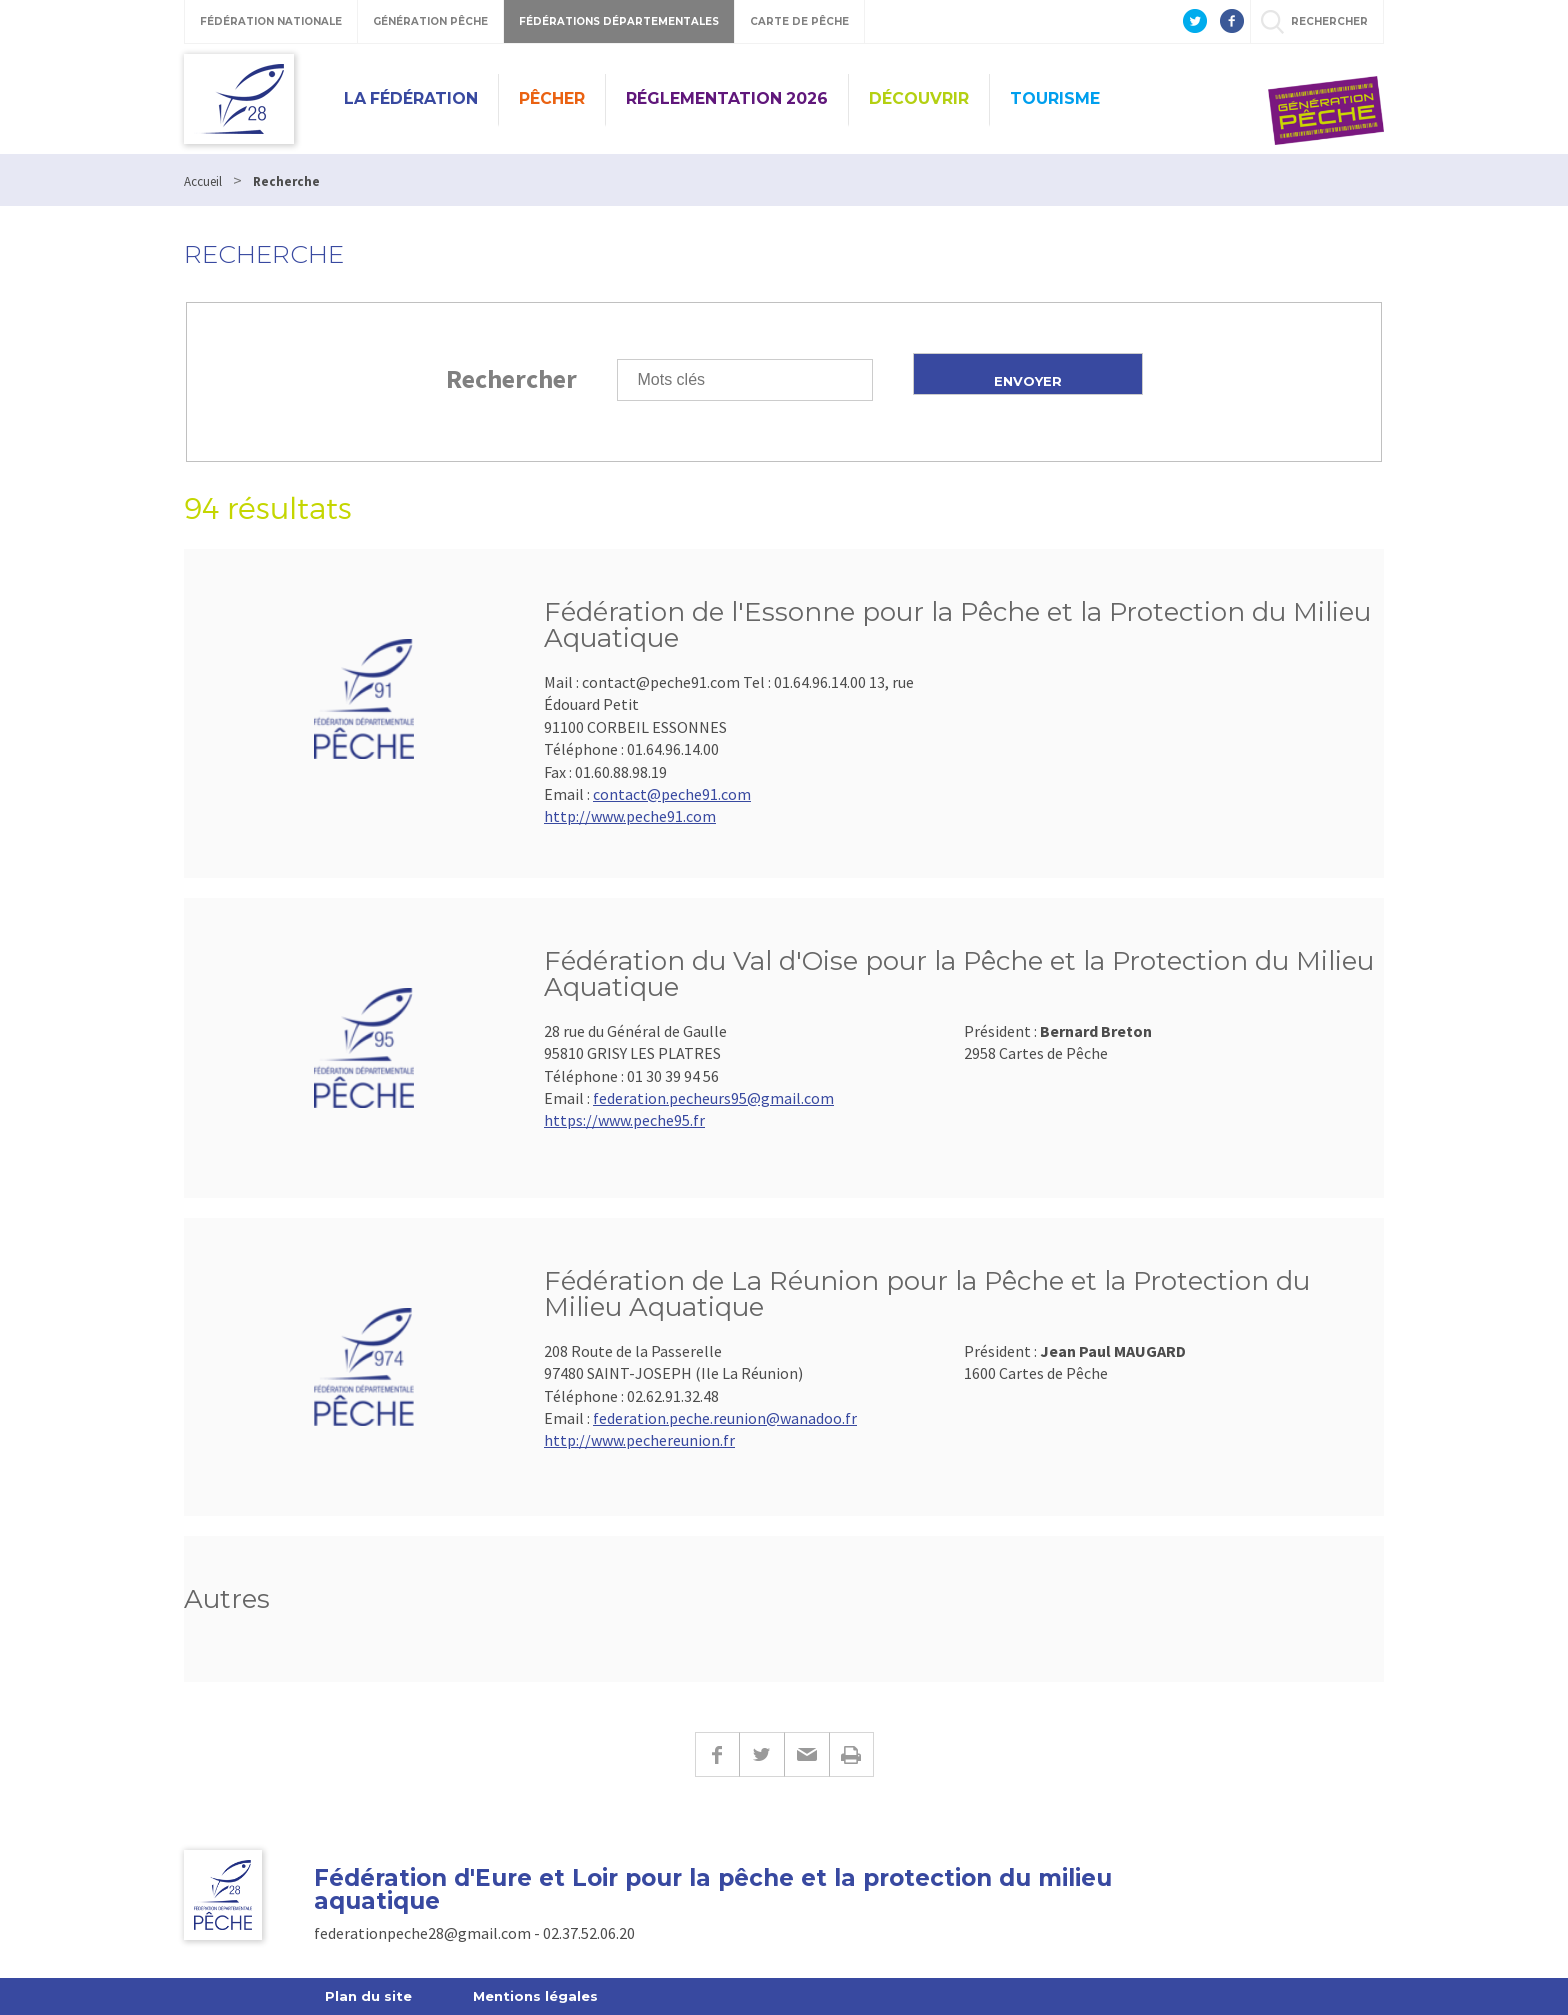 The width and height of the screenshot is (1568, 2015). What do you see at coordinates (727, 98) in the screenshot?
I see `Réglementation 2026` at bounding box center [727, 98].